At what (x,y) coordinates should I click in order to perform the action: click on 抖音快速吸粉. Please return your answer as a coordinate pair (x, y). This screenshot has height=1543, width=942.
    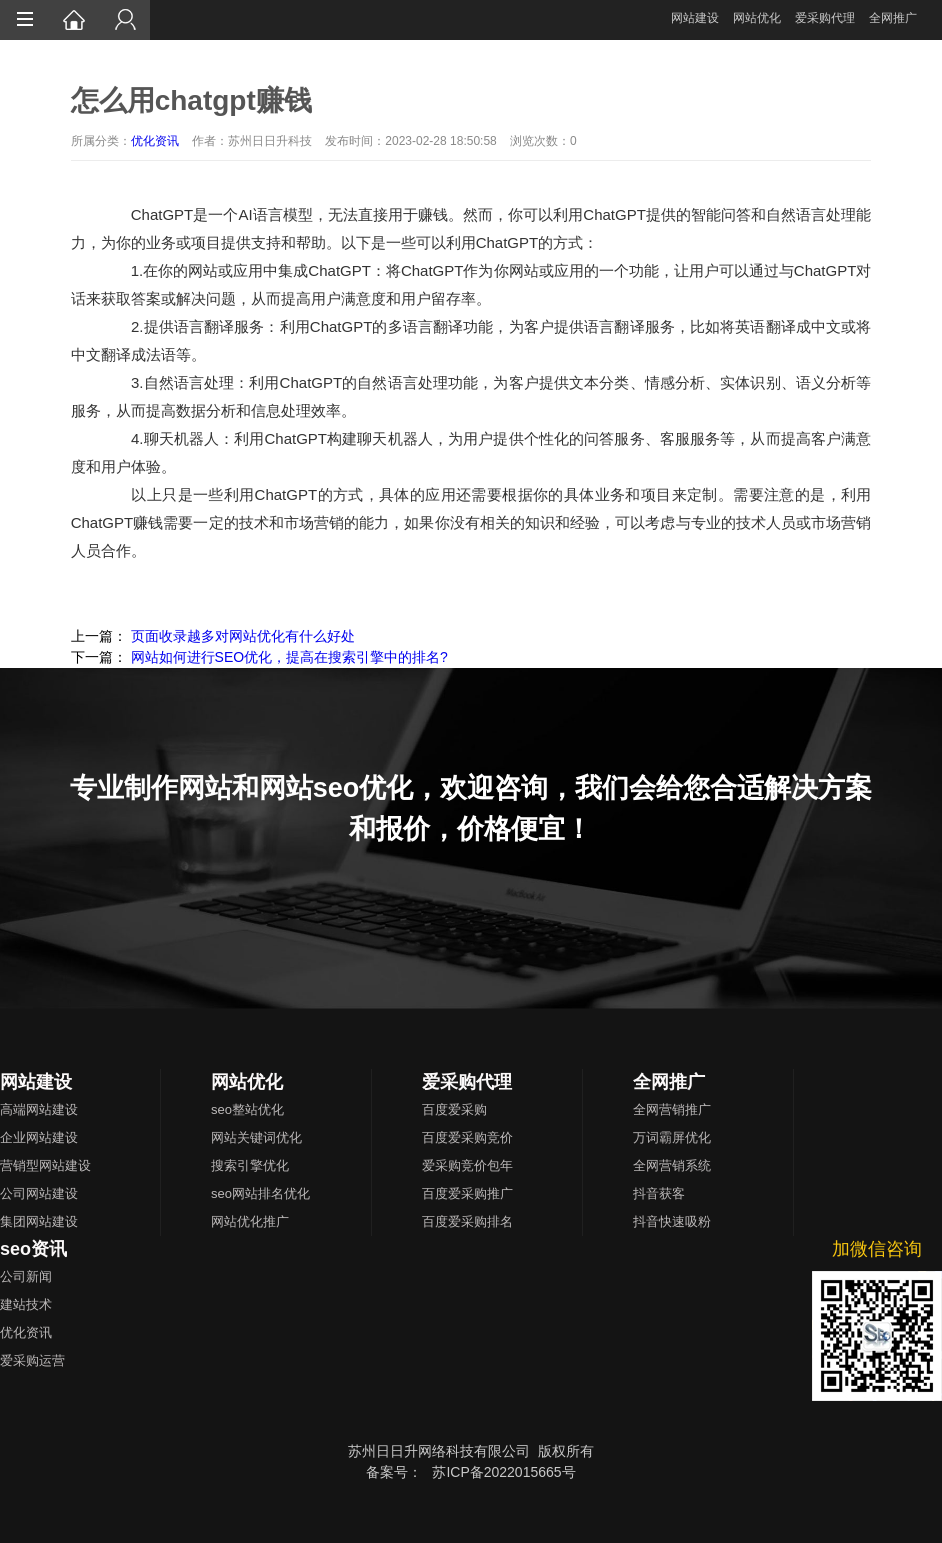
    Looking at the image, I should click on (672, 1221).